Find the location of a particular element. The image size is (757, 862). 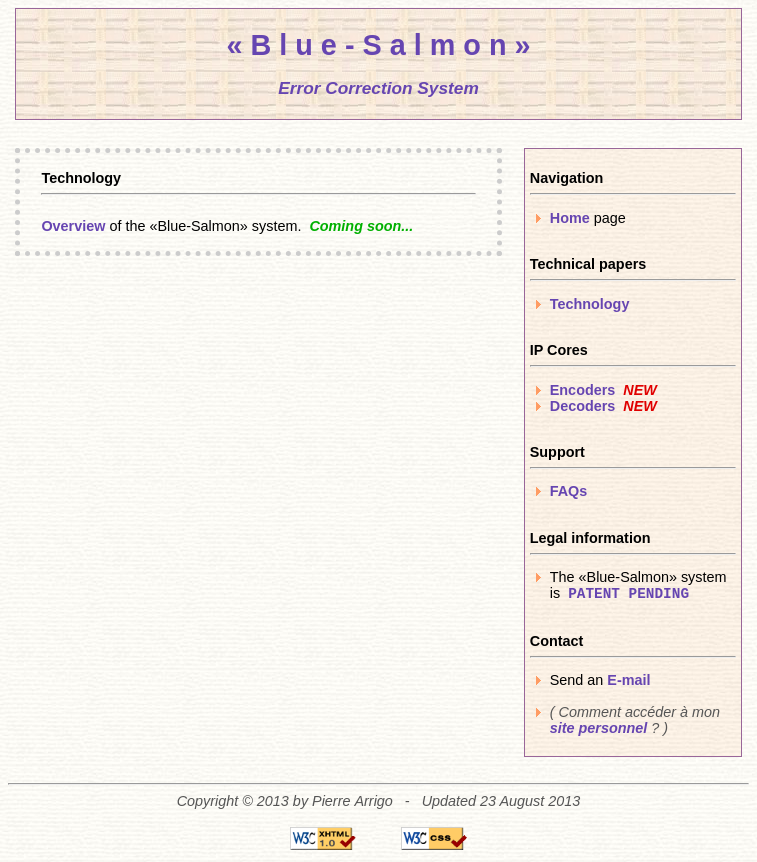

Error Correction System is located at coordinates (378, 88).